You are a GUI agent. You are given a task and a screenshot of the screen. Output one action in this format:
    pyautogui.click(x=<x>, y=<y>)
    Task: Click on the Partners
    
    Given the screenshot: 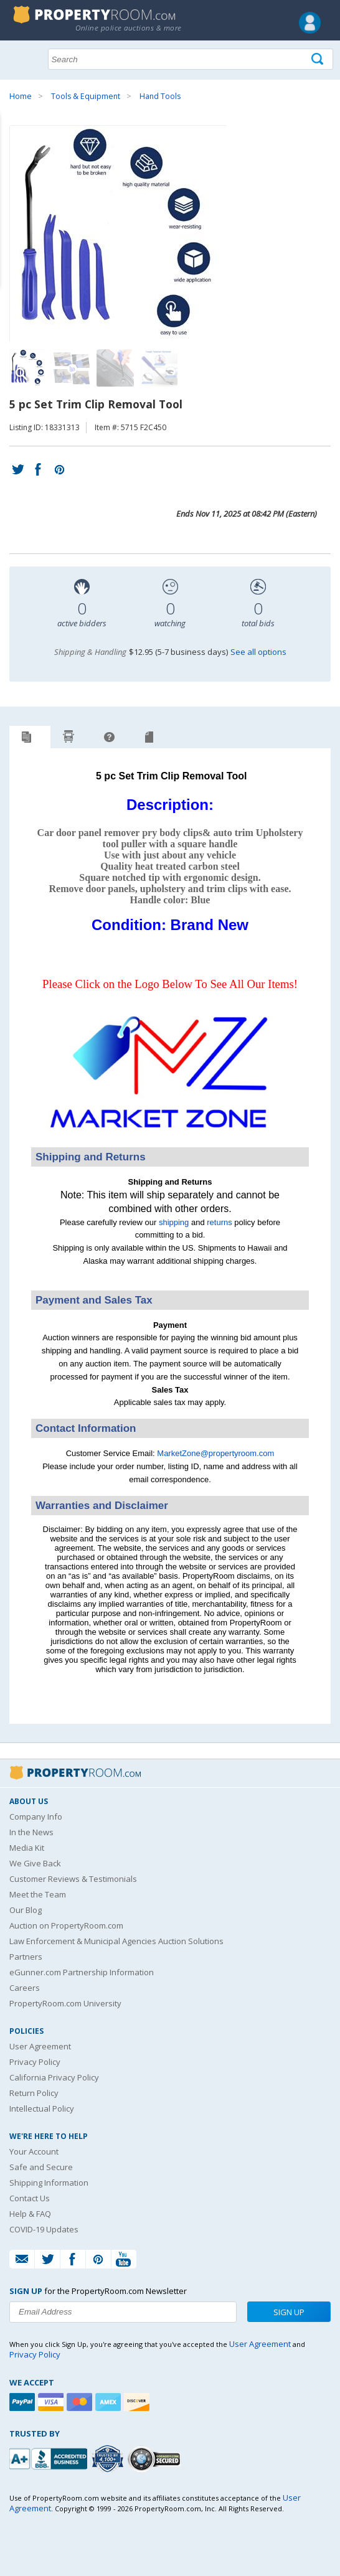 What is the action you would take?
    pyautogui.click(x=25, y=1956)
    